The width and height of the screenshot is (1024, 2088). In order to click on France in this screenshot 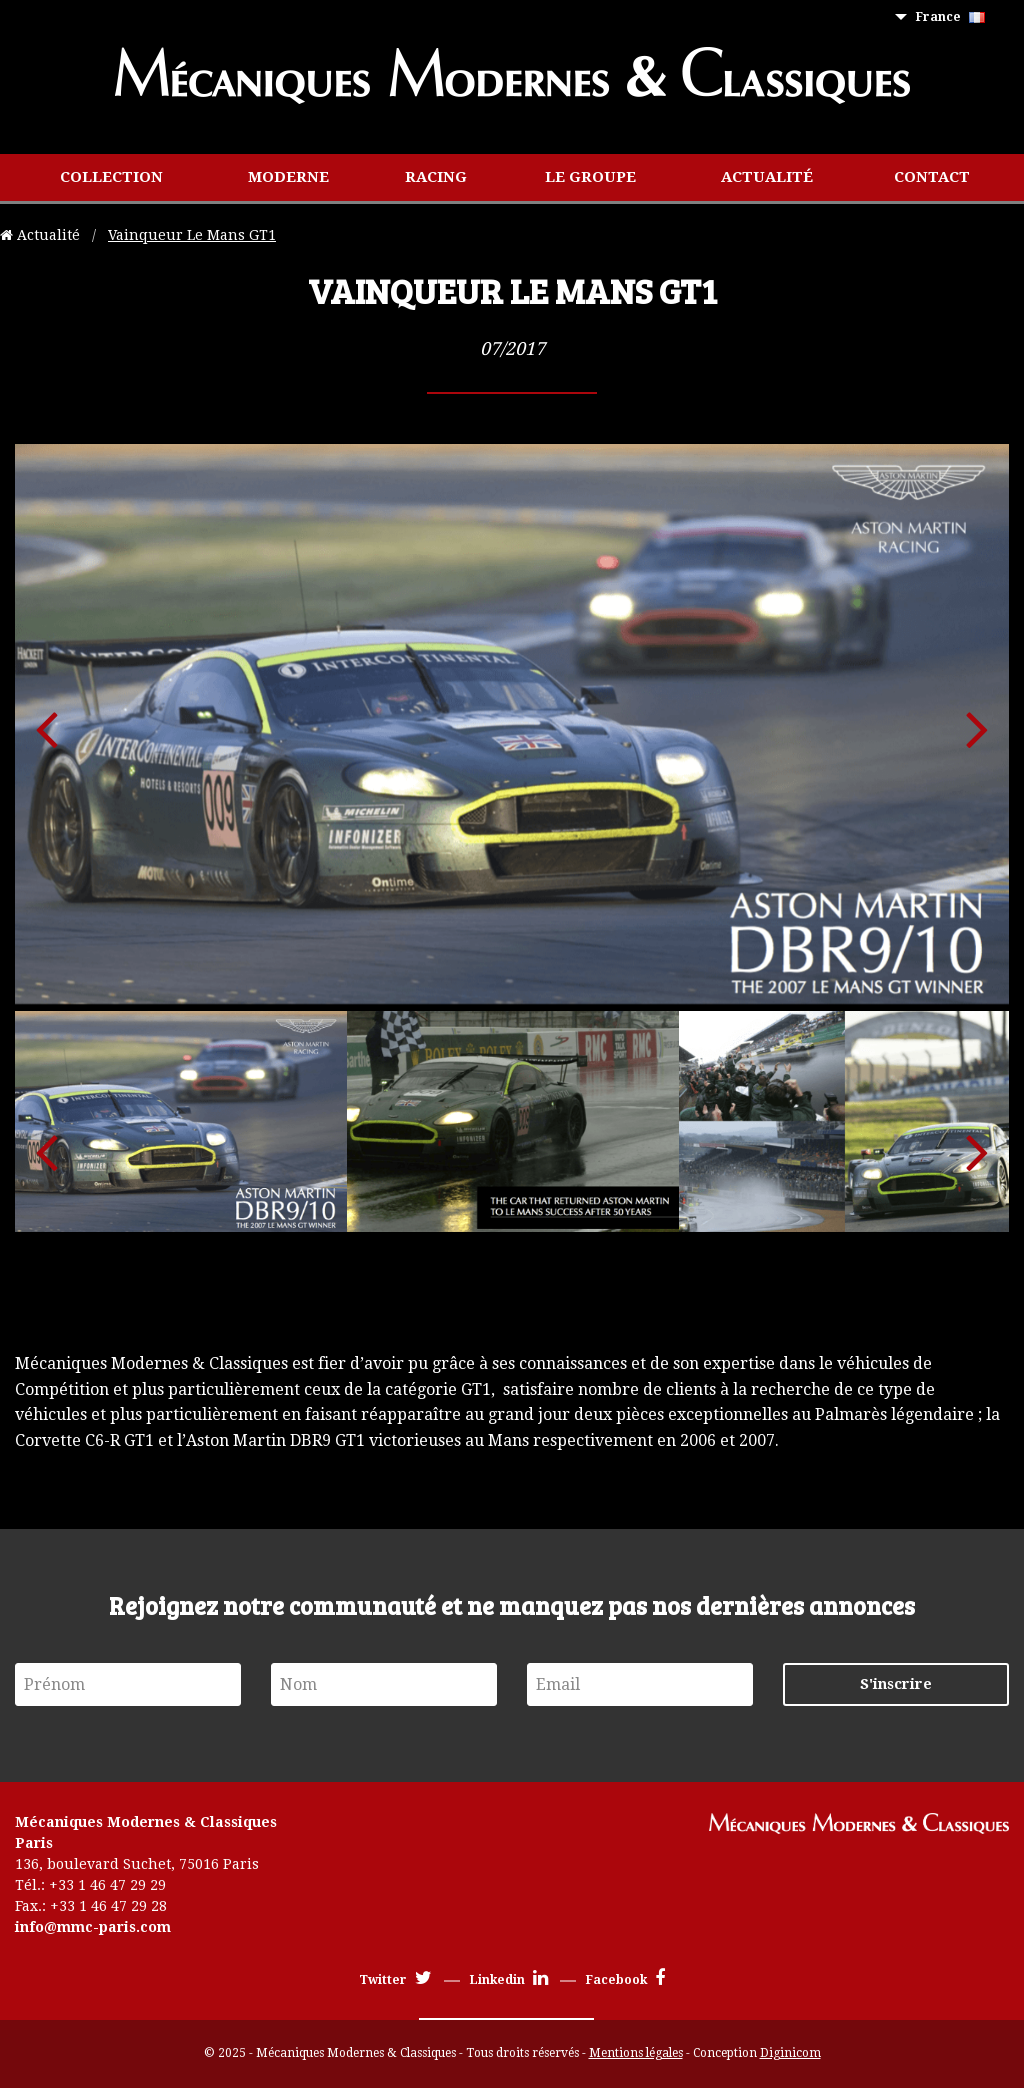, I will do `click(950, 17)`.